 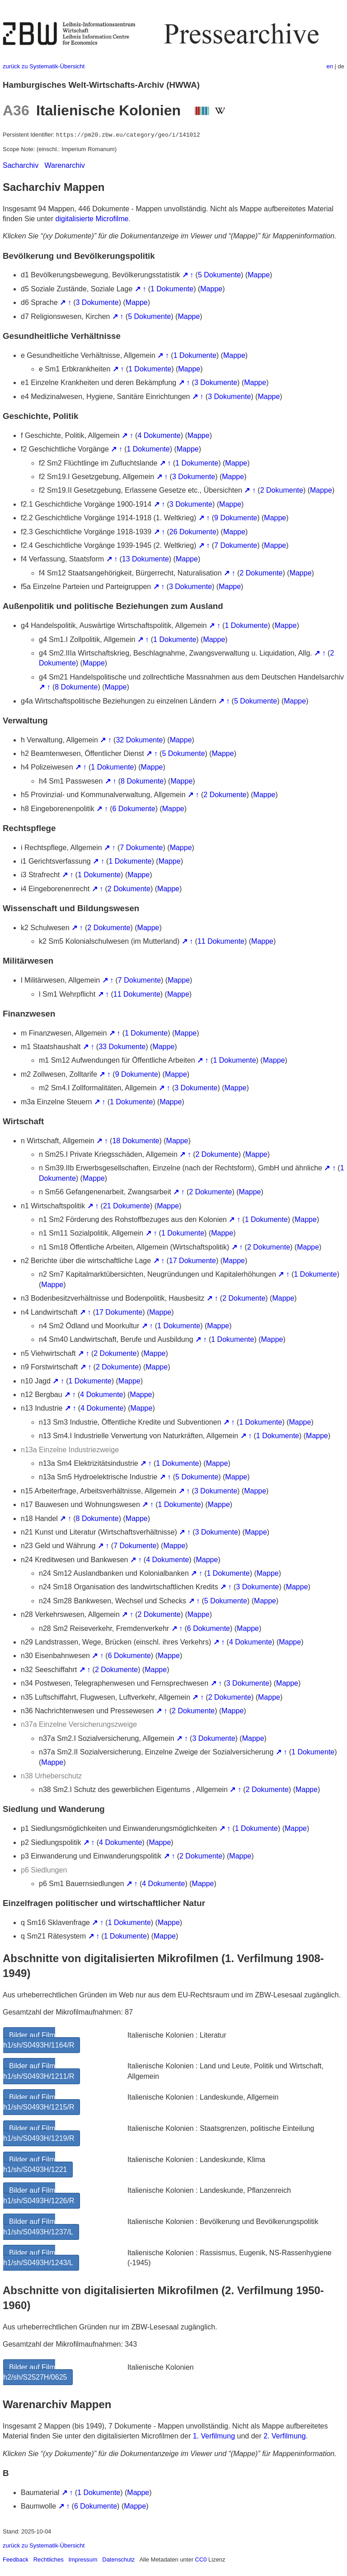 I want to click on Bilder auf Film h2/sh/S2527H/0625, so click(x=35, y=2372).